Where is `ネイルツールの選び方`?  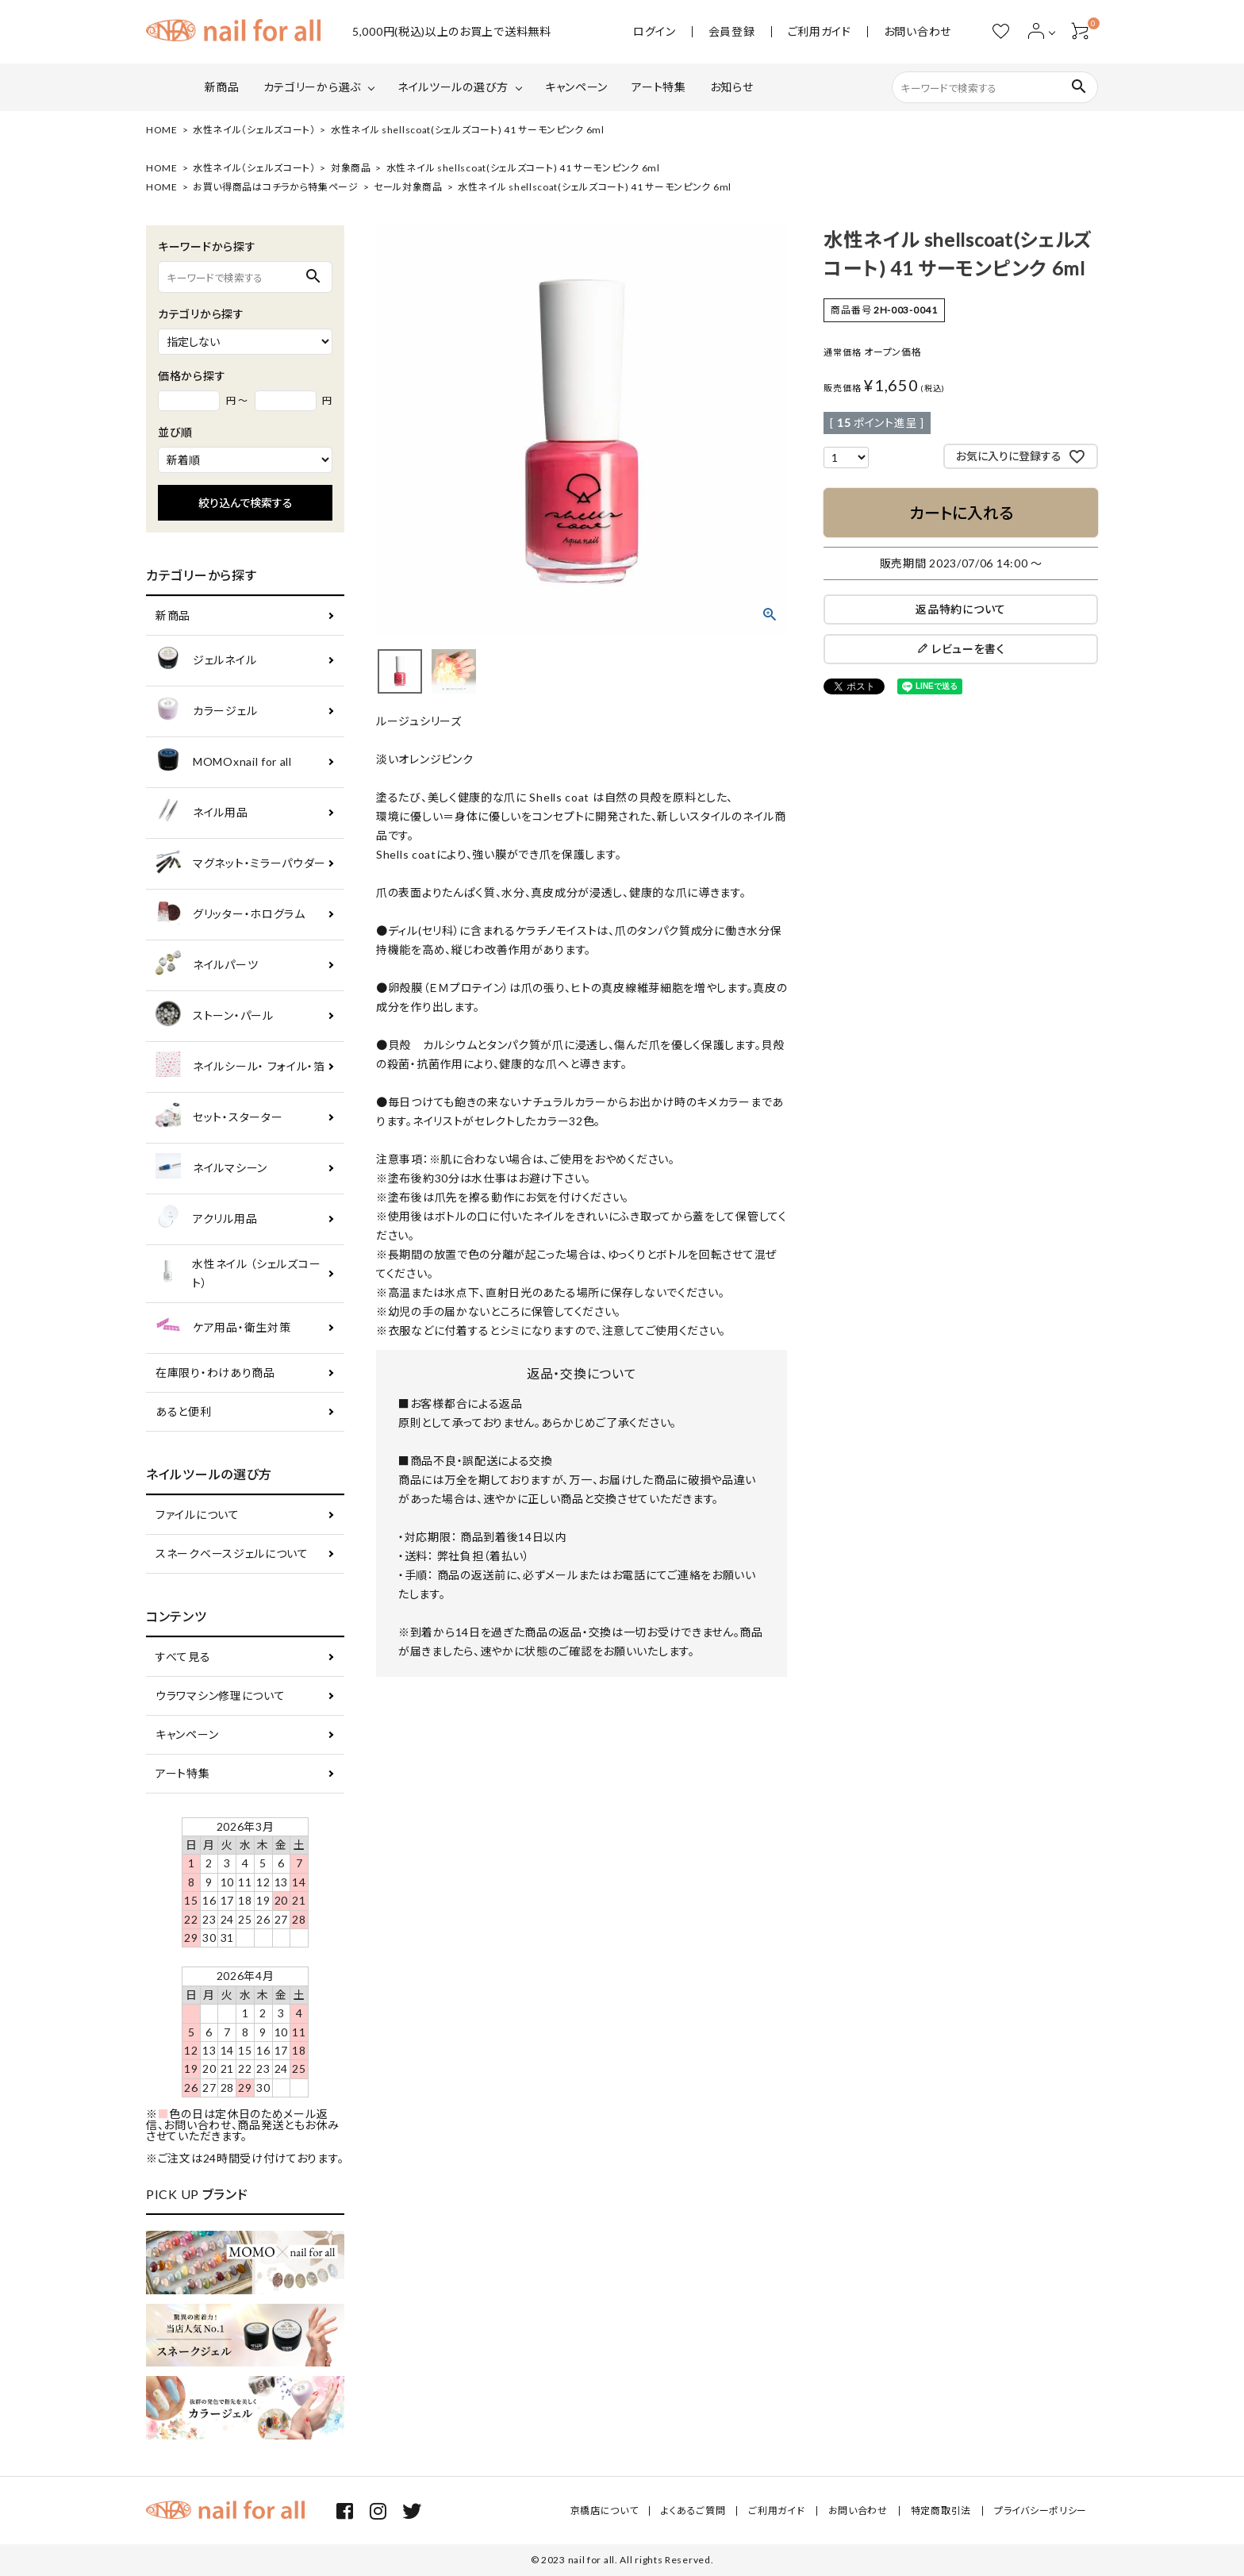 ネイルツールの選び方 is located at coordinates (453, 87).